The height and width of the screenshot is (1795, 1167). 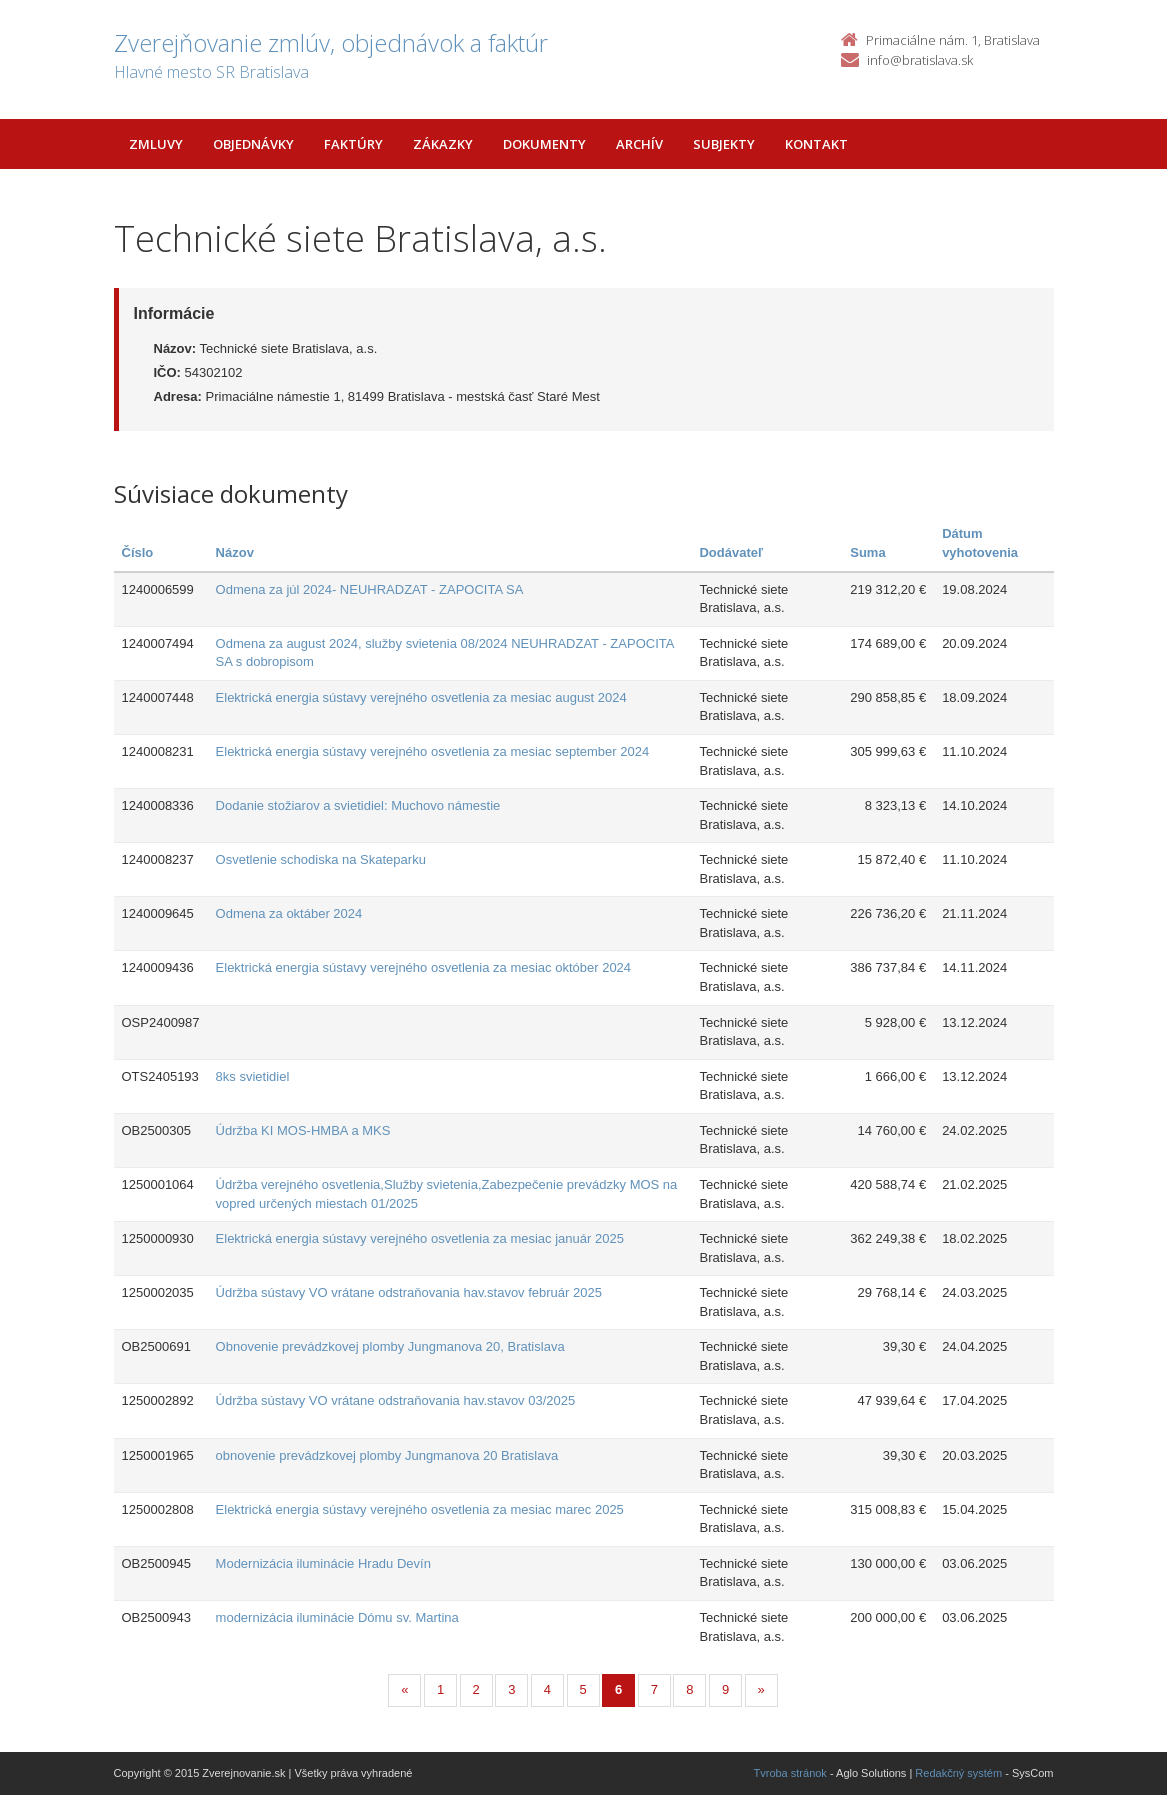 I want to click on Osvetlenie schodiska na Skateparku, so click(x=321, y=859).